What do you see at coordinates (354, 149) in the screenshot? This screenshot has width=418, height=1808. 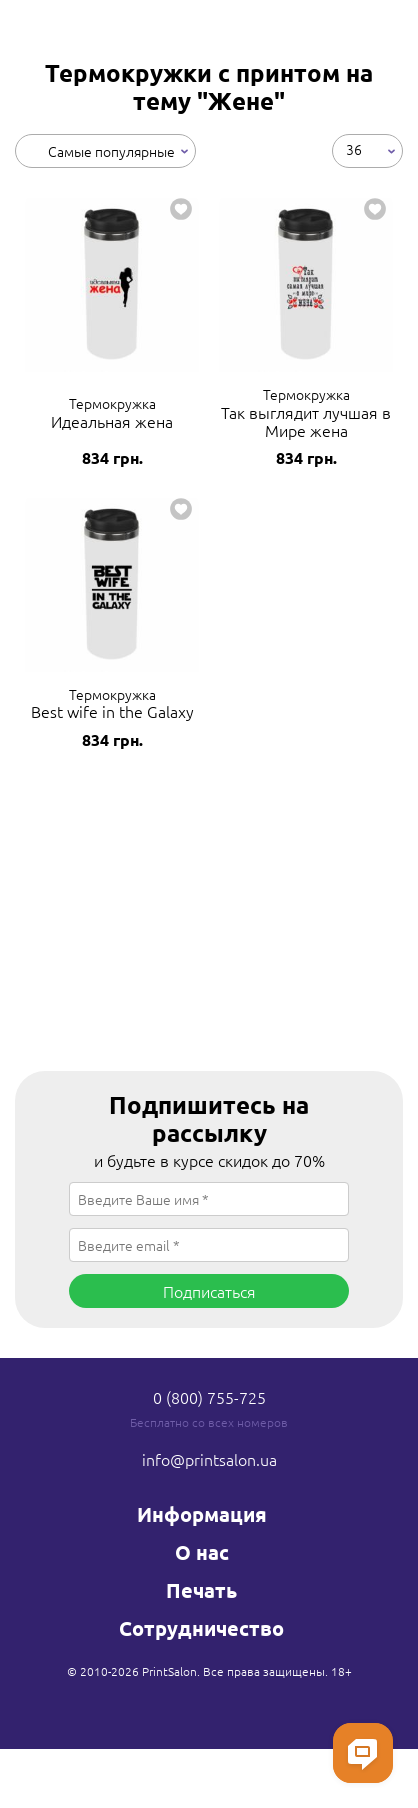 I see `36` at bounding box center [354, 149].